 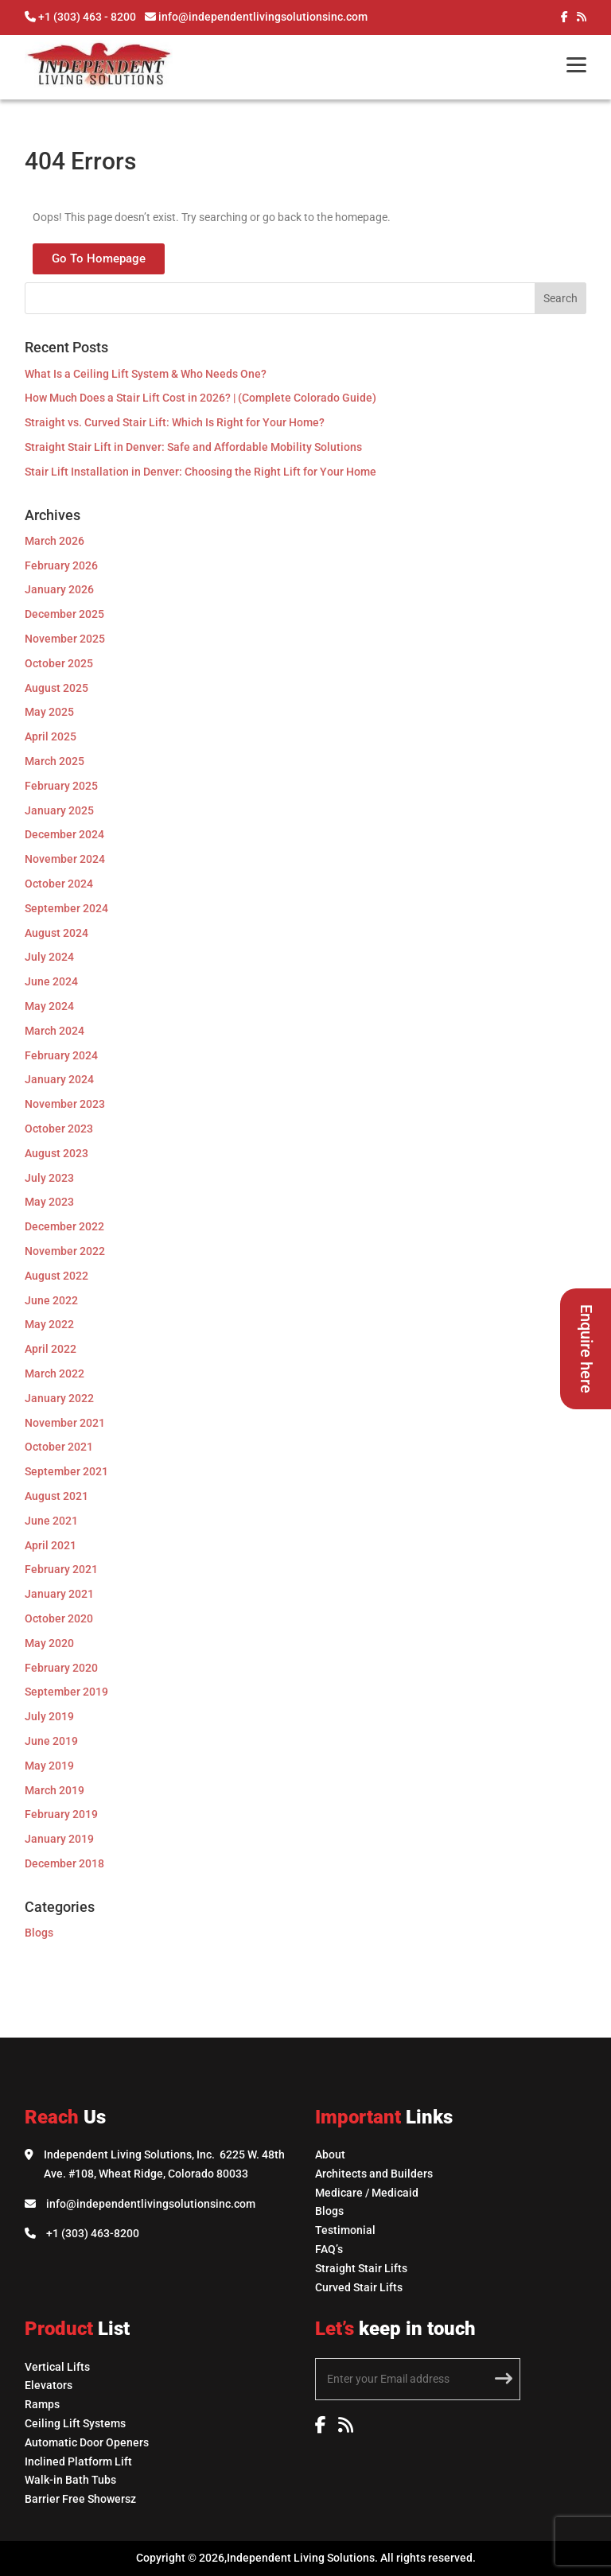 What do you see at coordinates (329, 2249) in the screenshot?
I see `FAQ’s` at bounding box center [329, 2249].